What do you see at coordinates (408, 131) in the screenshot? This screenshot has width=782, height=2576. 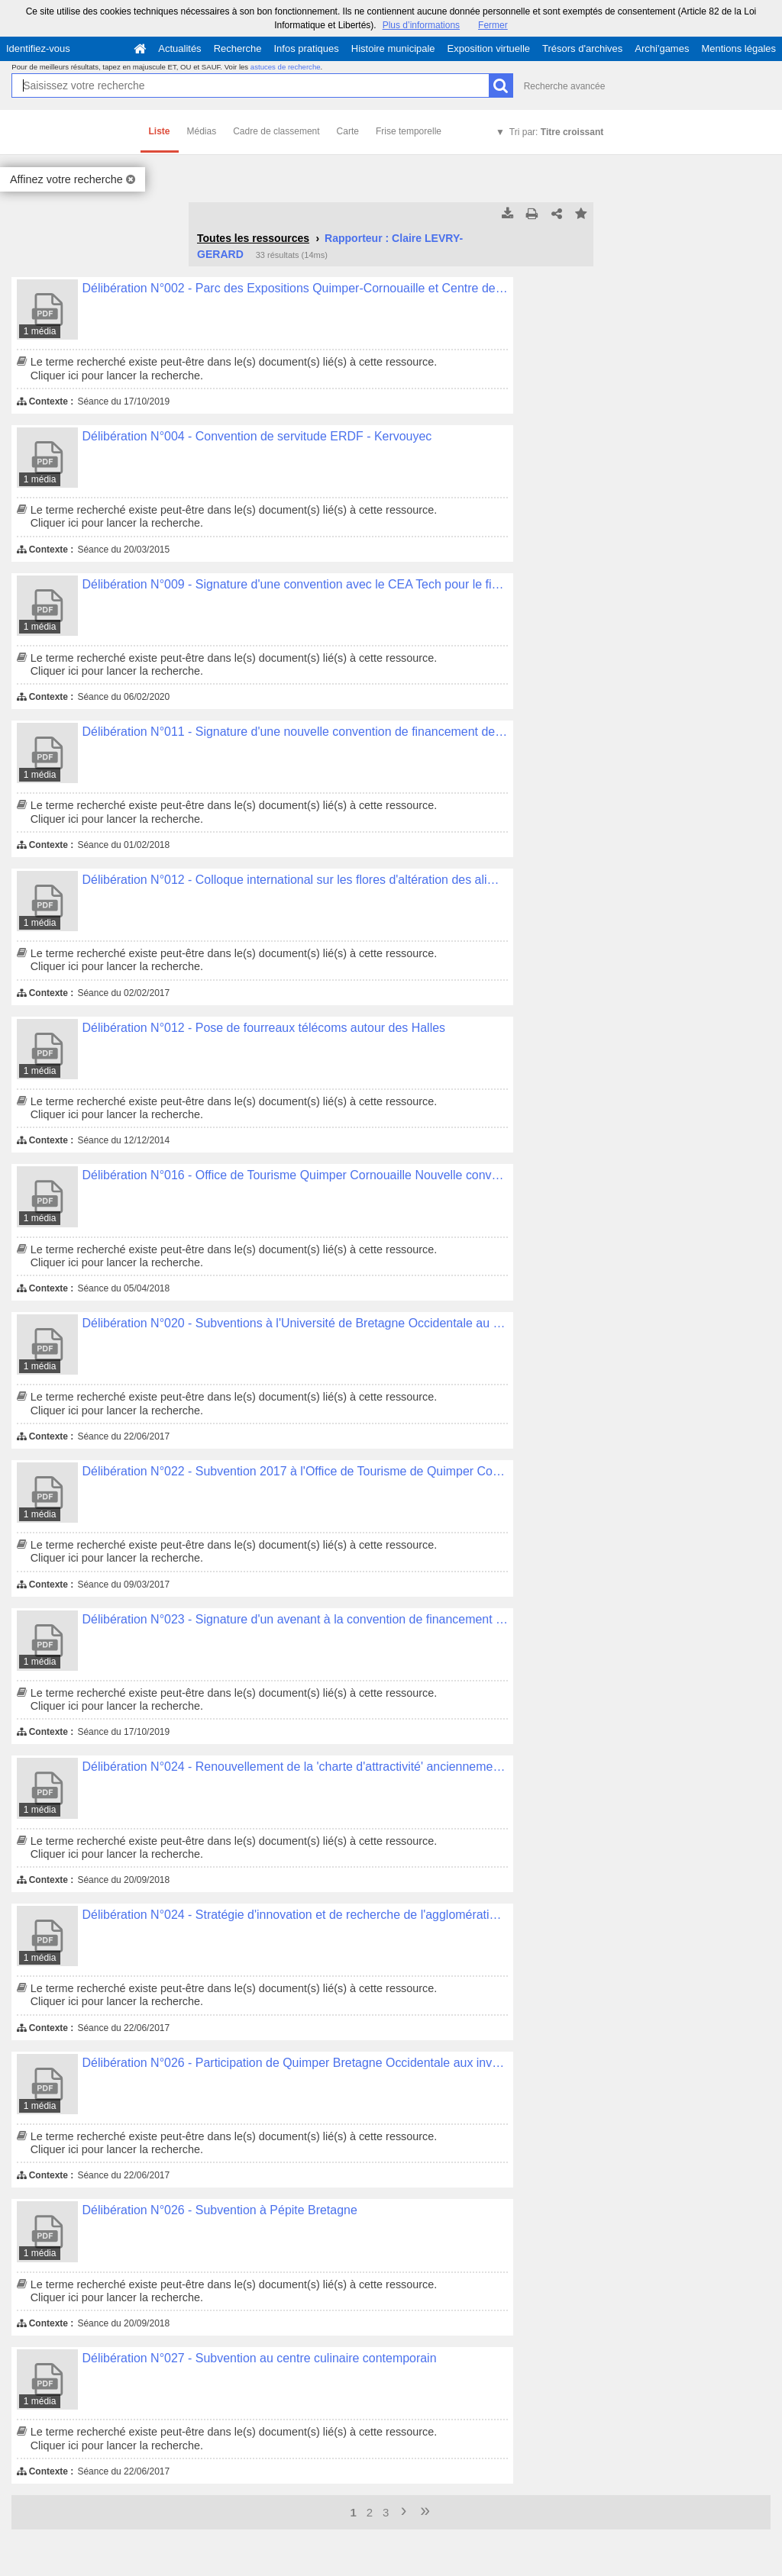 I see `Frise temporelle` at bounding box center [408, 131].